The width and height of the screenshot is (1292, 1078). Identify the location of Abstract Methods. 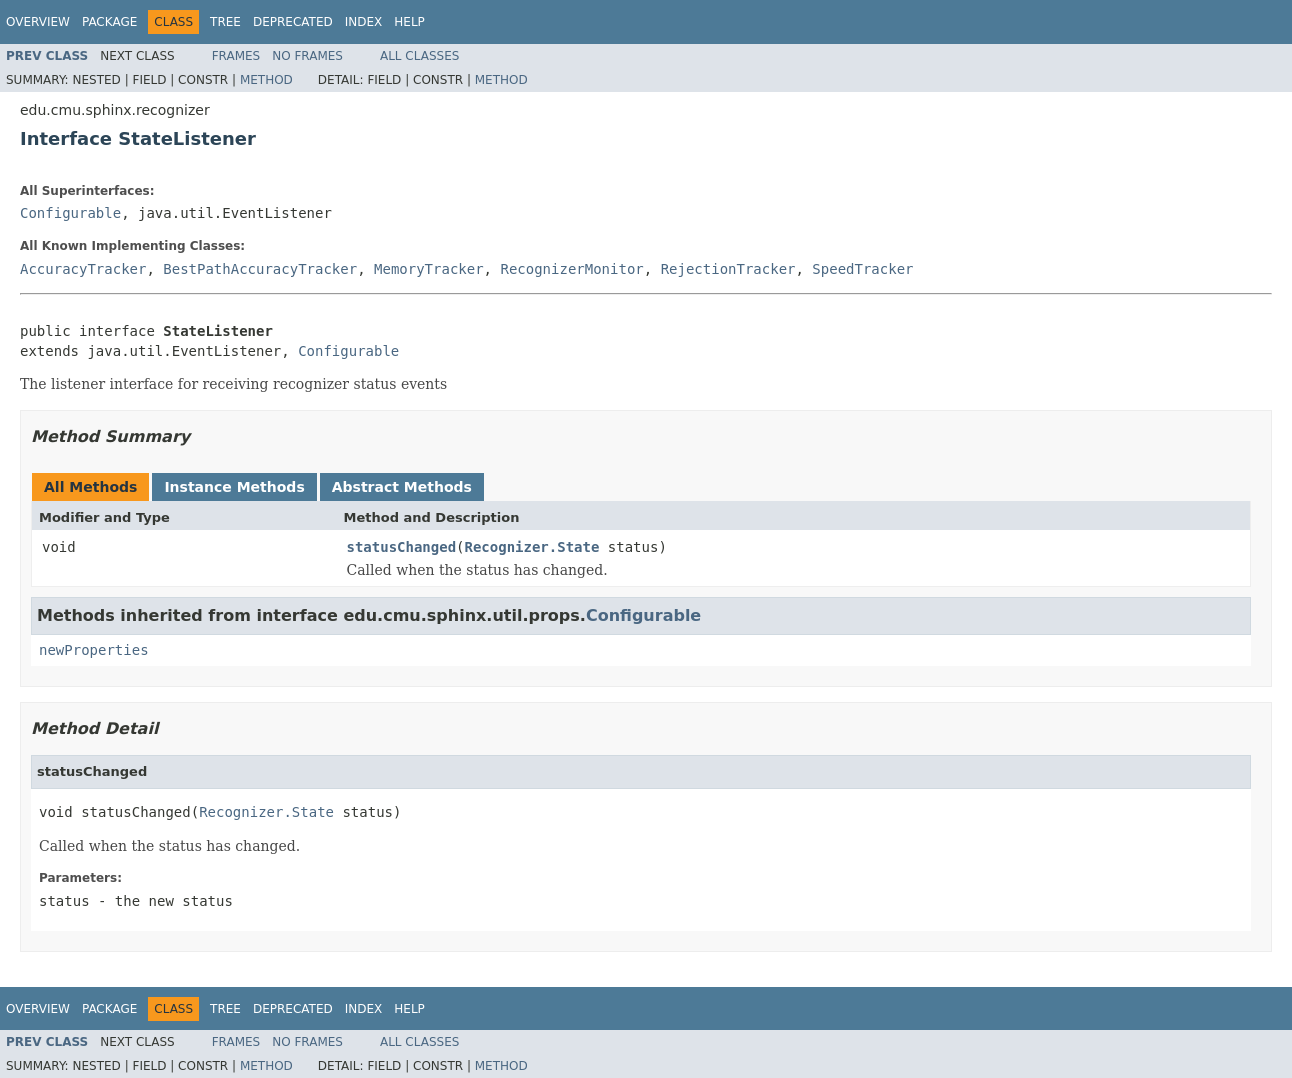
(402, 487).